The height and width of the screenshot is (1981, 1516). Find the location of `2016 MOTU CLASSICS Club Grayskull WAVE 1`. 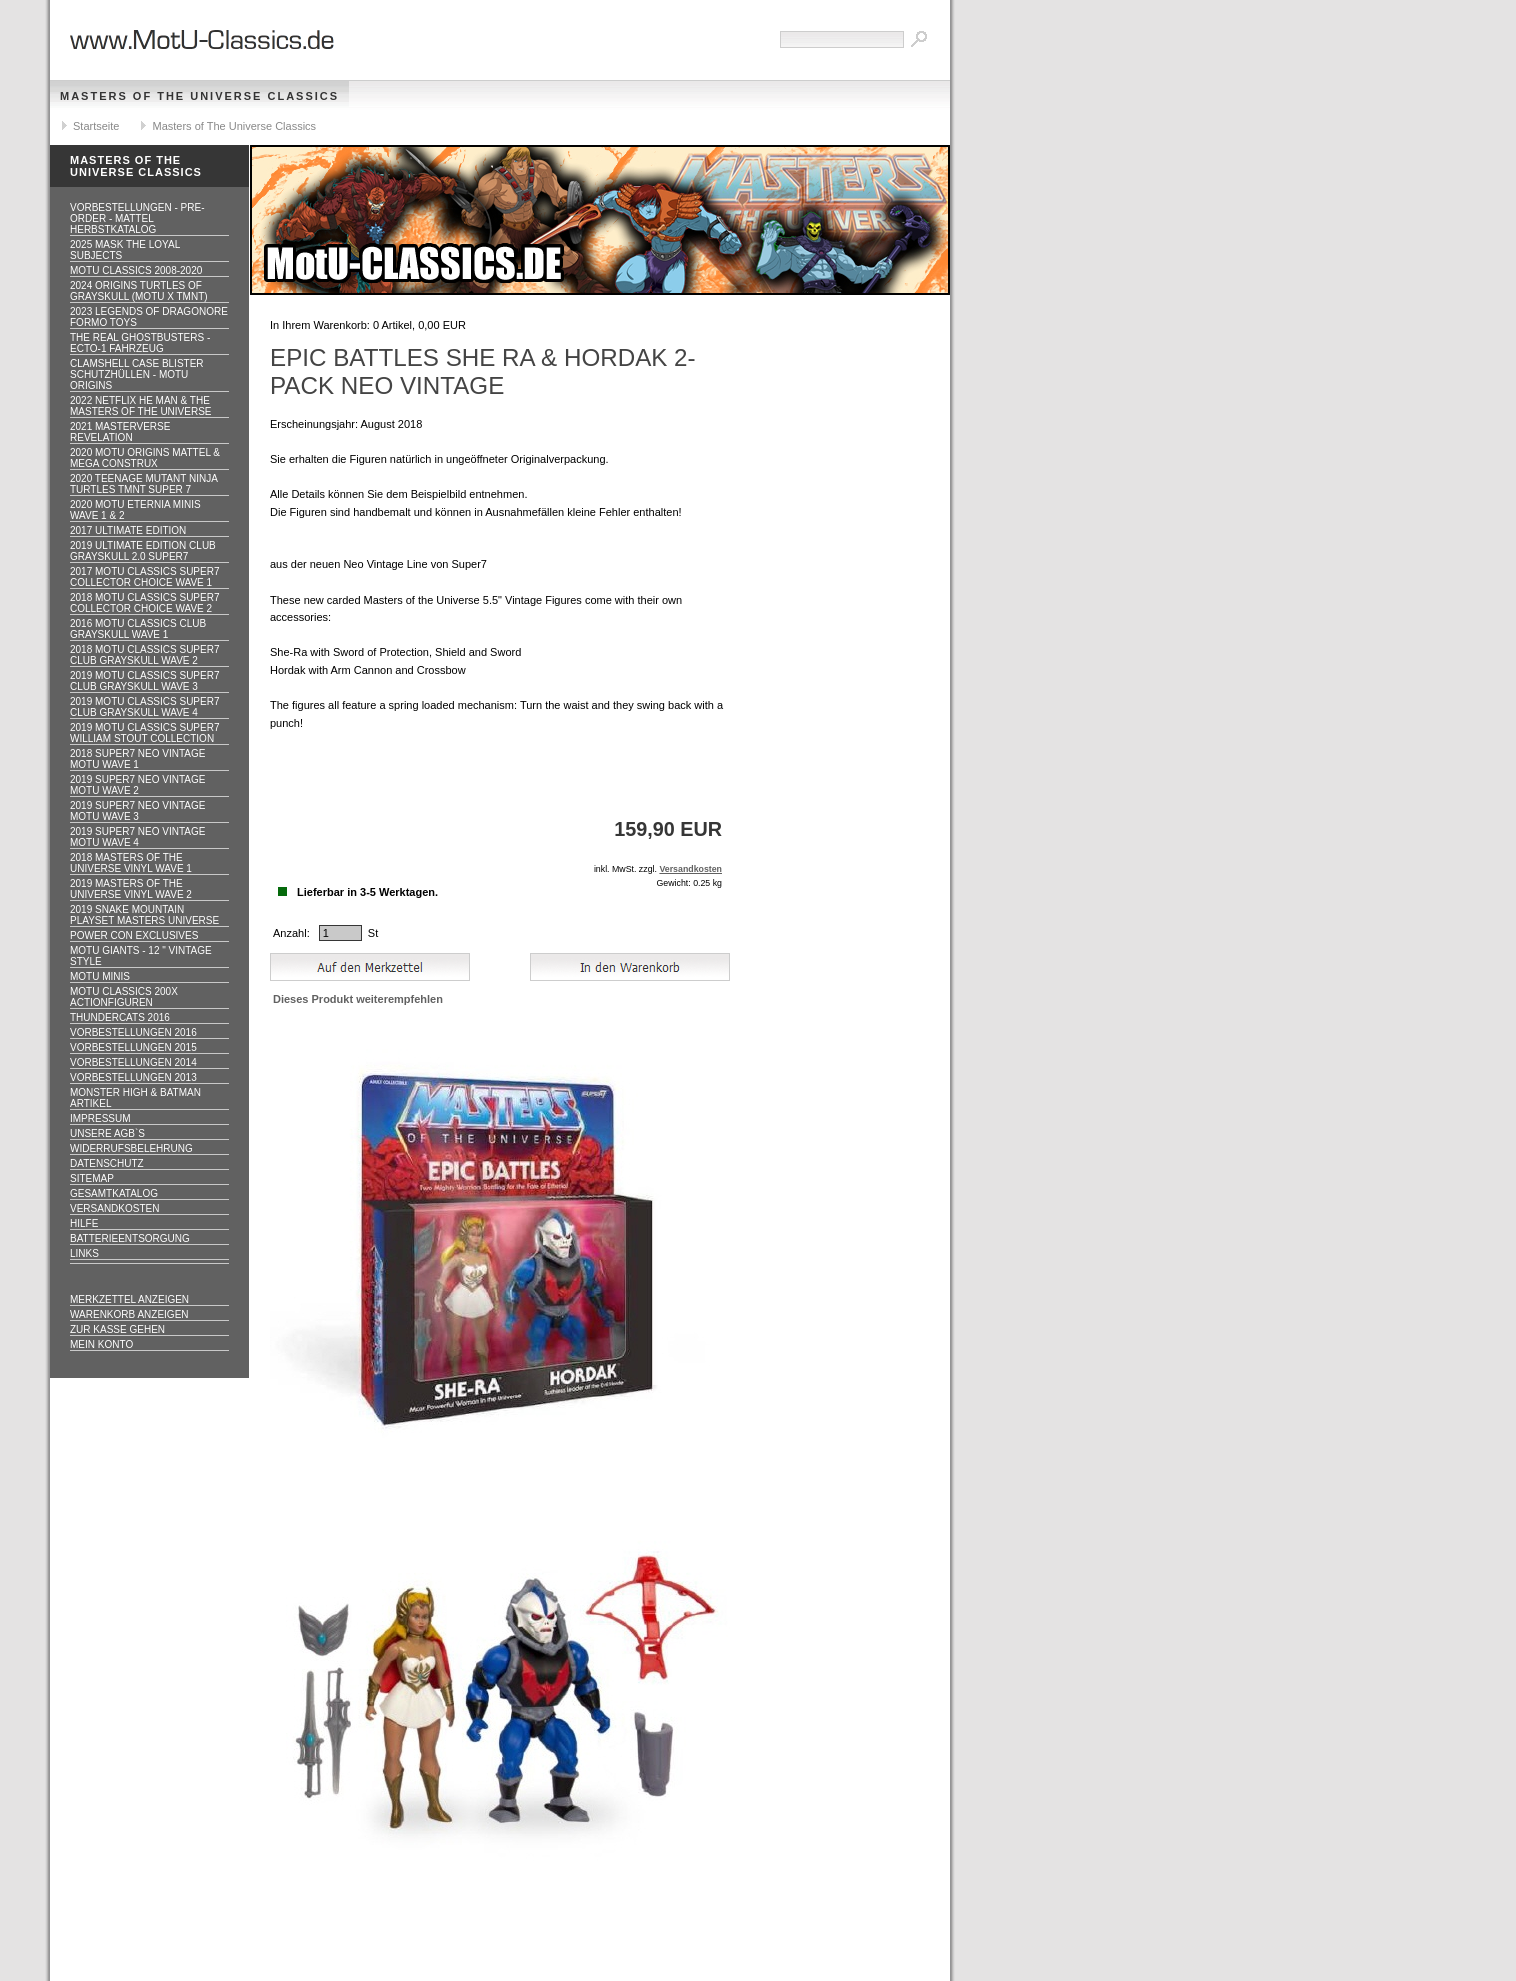

2016 MOTU CLASSICS Club Grayskull WAVE 1 is located at coordinates (138, 629).